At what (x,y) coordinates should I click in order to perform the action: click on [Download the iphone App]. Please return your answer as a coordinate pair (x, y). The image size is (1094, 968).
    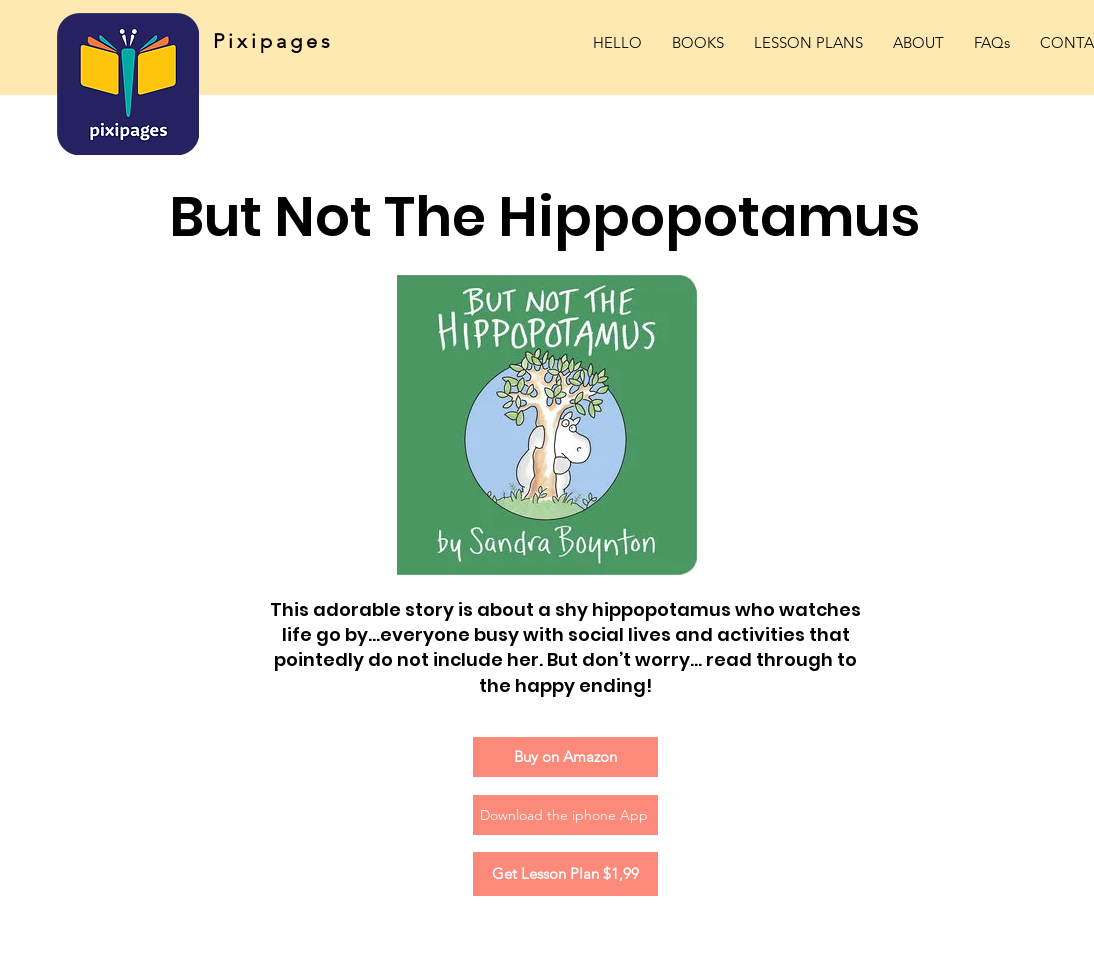
    Looking at the image, I should click on (565, 815).